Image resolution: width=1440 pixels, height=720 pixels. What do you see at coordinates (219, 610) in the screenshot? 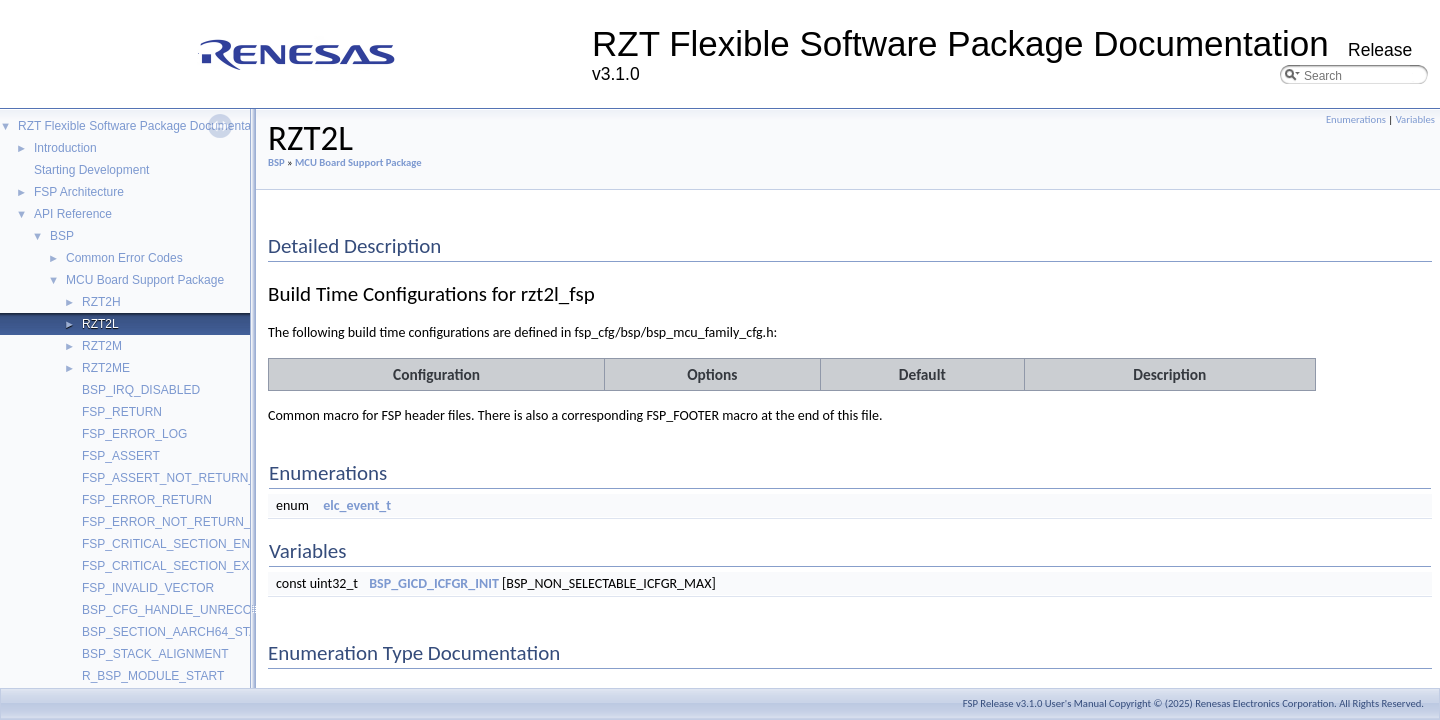
I see `BSP_CFG_HANDLE_UNRECOVERABLE_ERROR` at bounding box center [219, 610].